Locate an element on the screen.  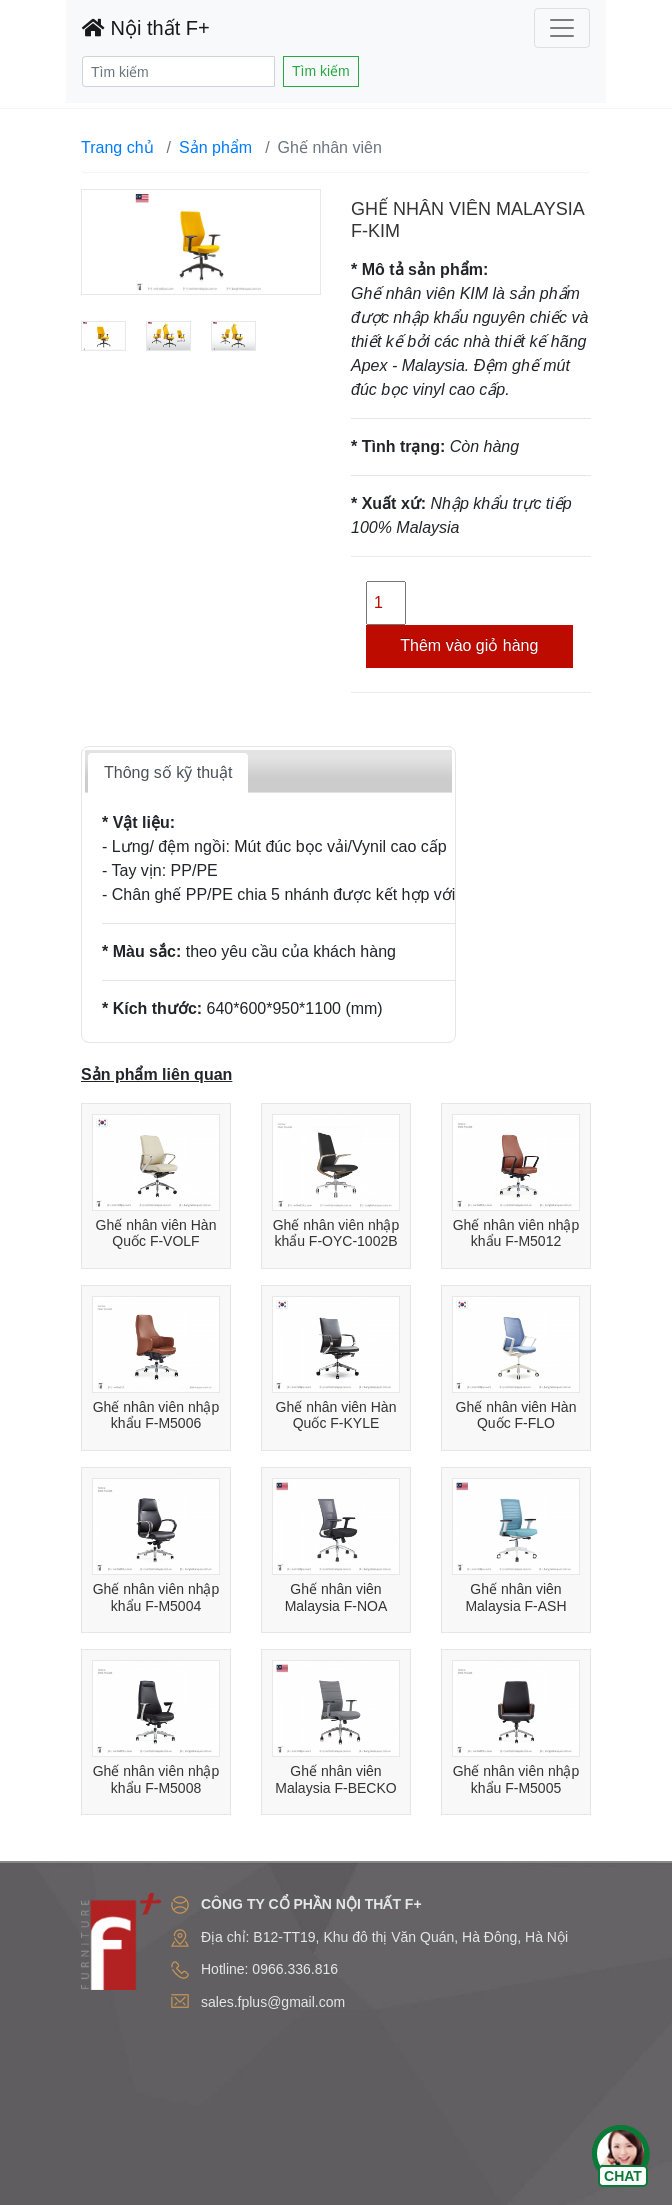
Thêm vào giỏ hàng is located at coordinates (469, 645).